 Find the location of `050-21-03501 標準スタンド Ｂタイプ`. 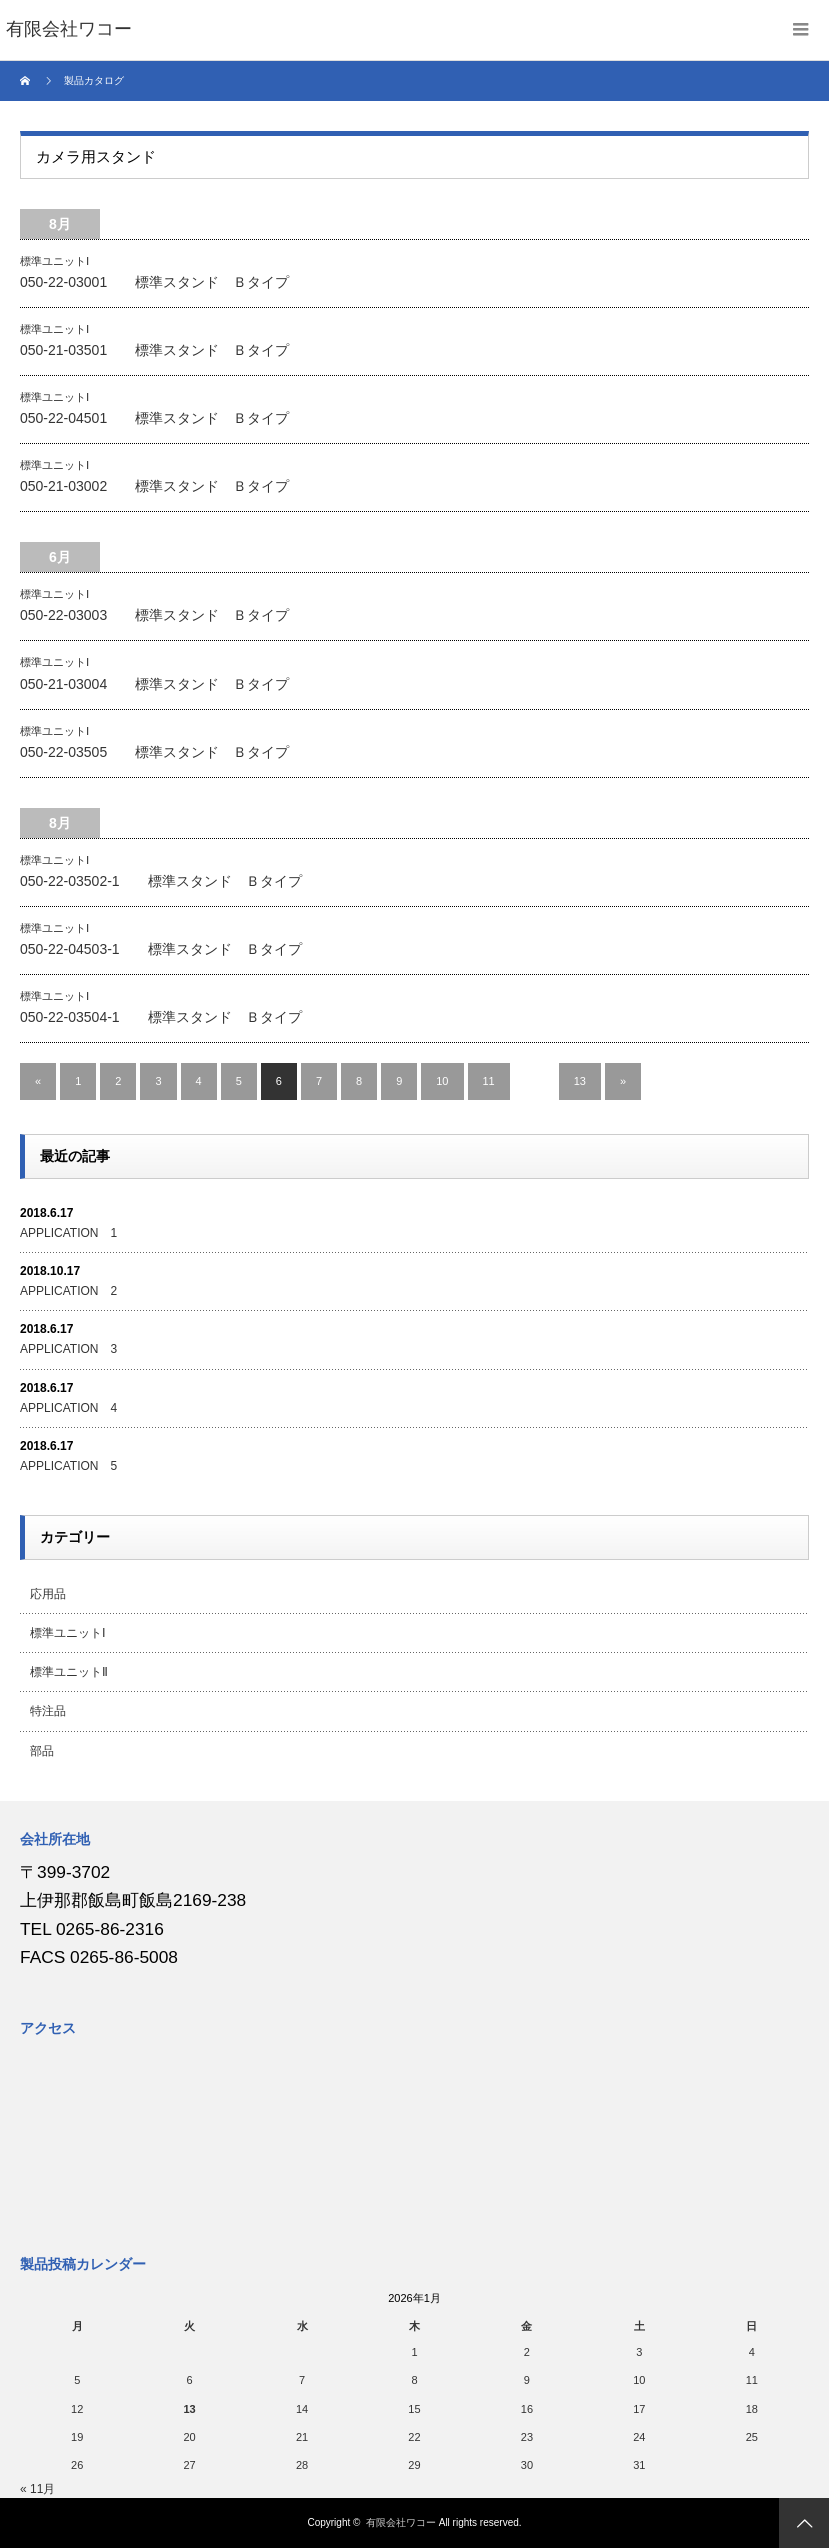

050-21-03501 標準スタンド Ｂタイプ is located at coordinates (154, 350).